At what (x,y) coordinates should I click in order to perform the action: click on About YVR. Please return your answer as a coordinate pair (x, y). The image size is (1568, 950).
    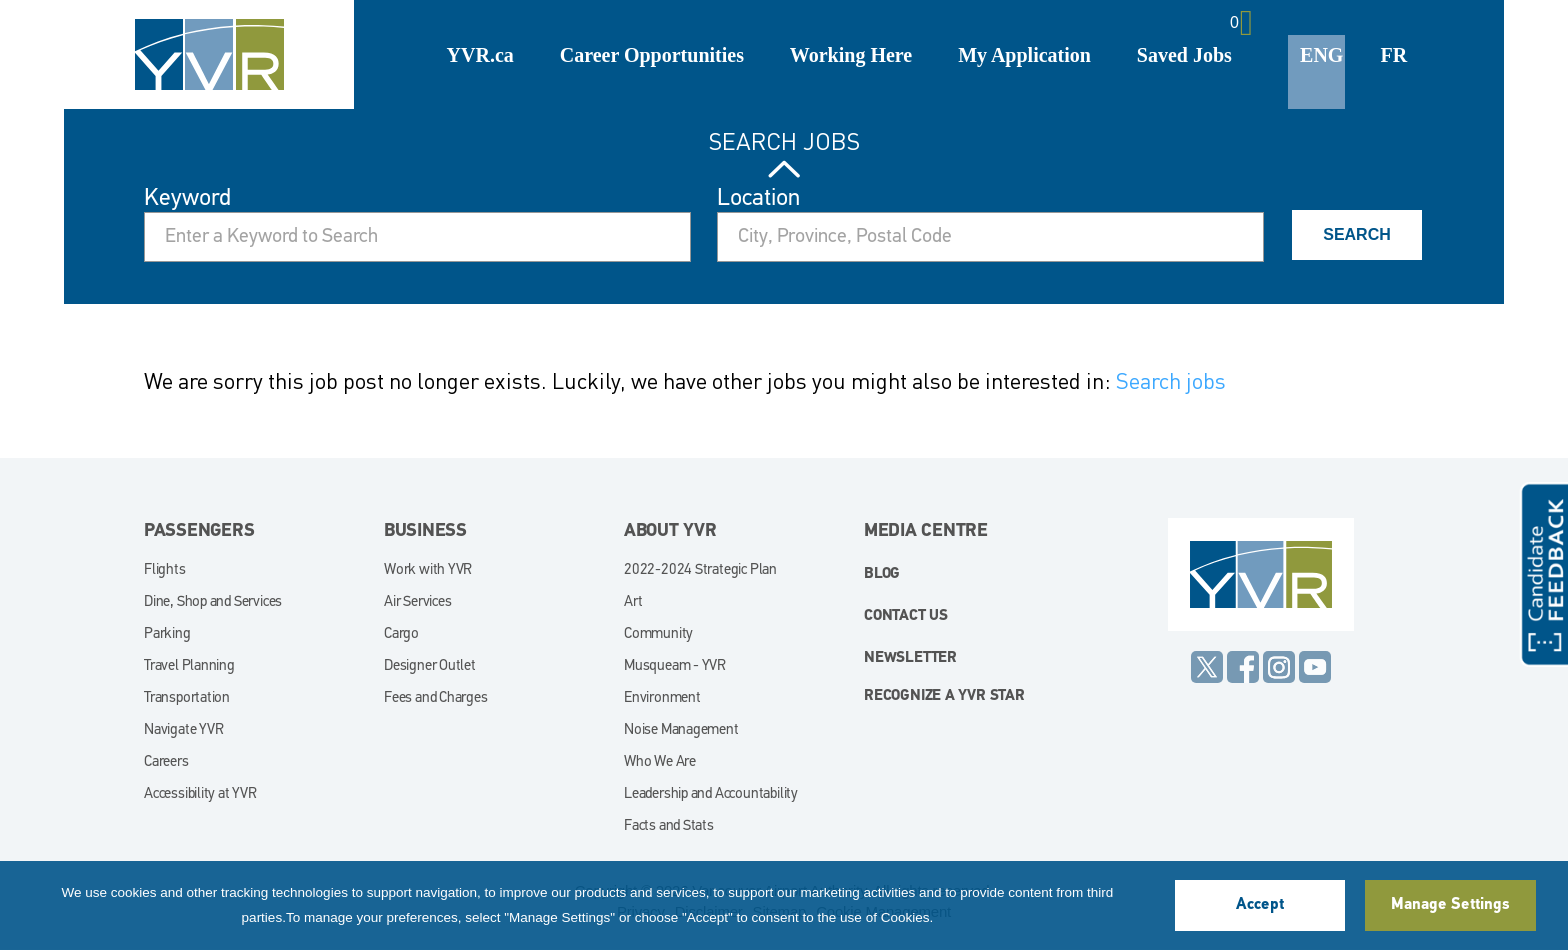
    Looking at the image, I should click on (670, 531).